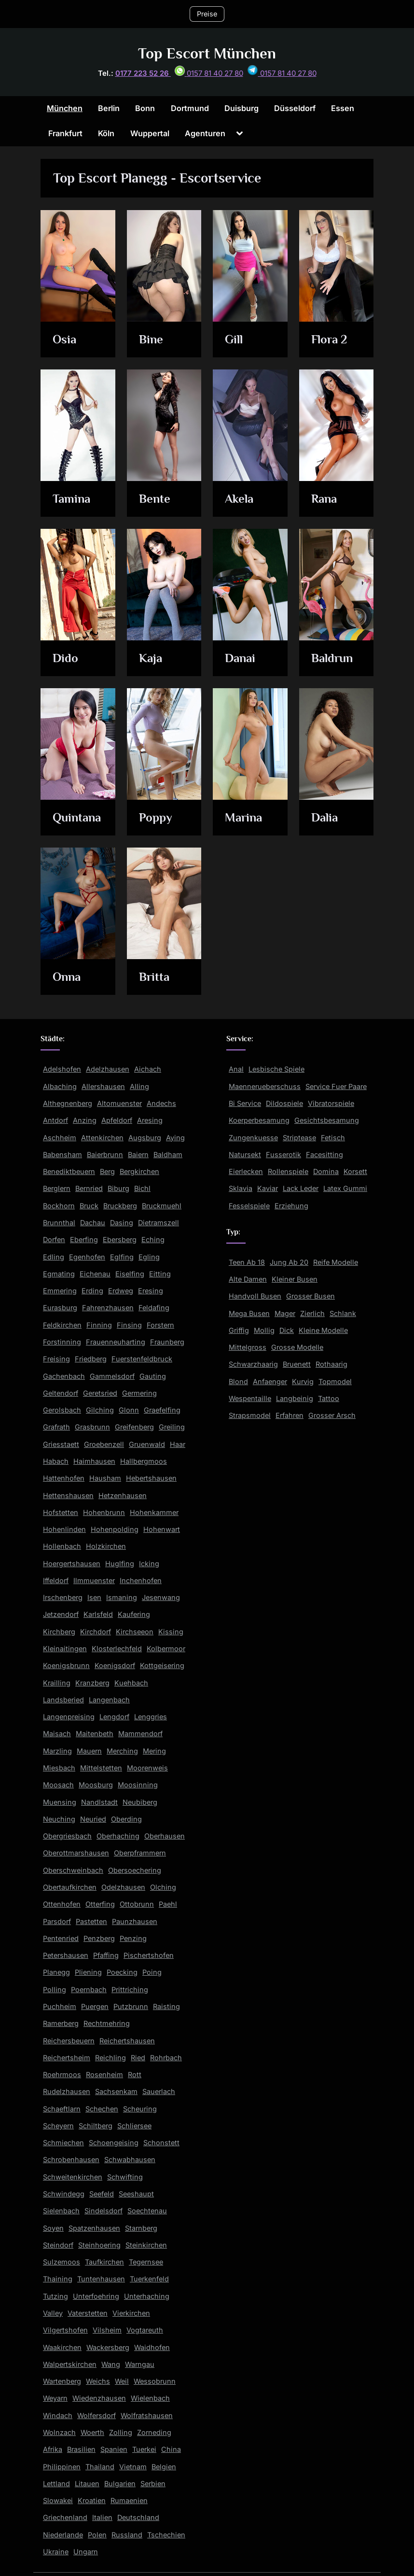  Describe the element at coordinates (154, 499) in the screenshot. I see `Bente` at that location.